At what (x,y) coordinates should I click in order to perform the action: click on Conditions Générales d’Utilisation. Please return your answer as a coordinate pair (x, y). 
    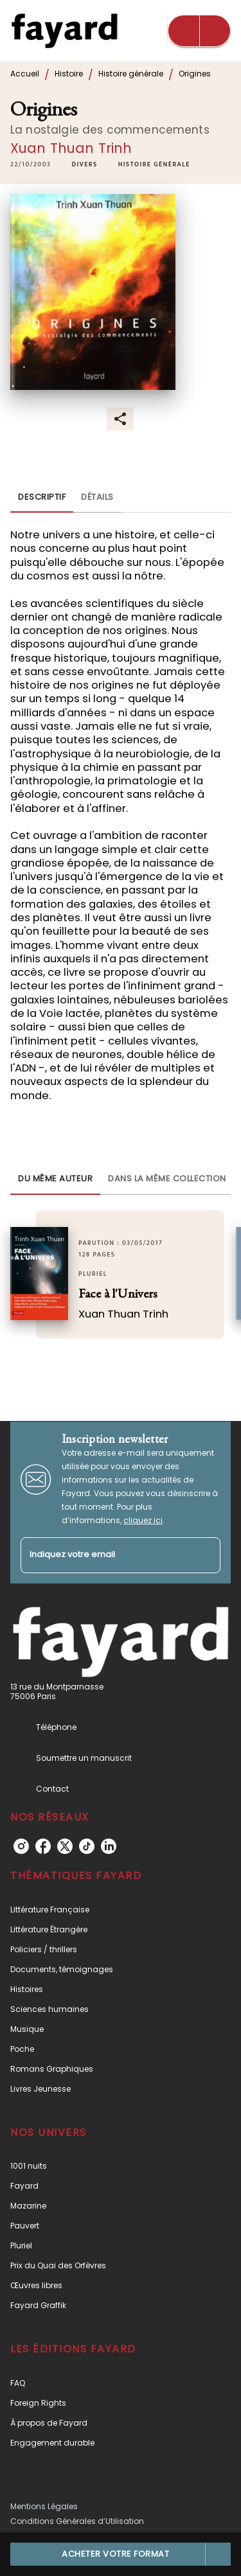
    Looking at the image, I should click on (77, 2521).